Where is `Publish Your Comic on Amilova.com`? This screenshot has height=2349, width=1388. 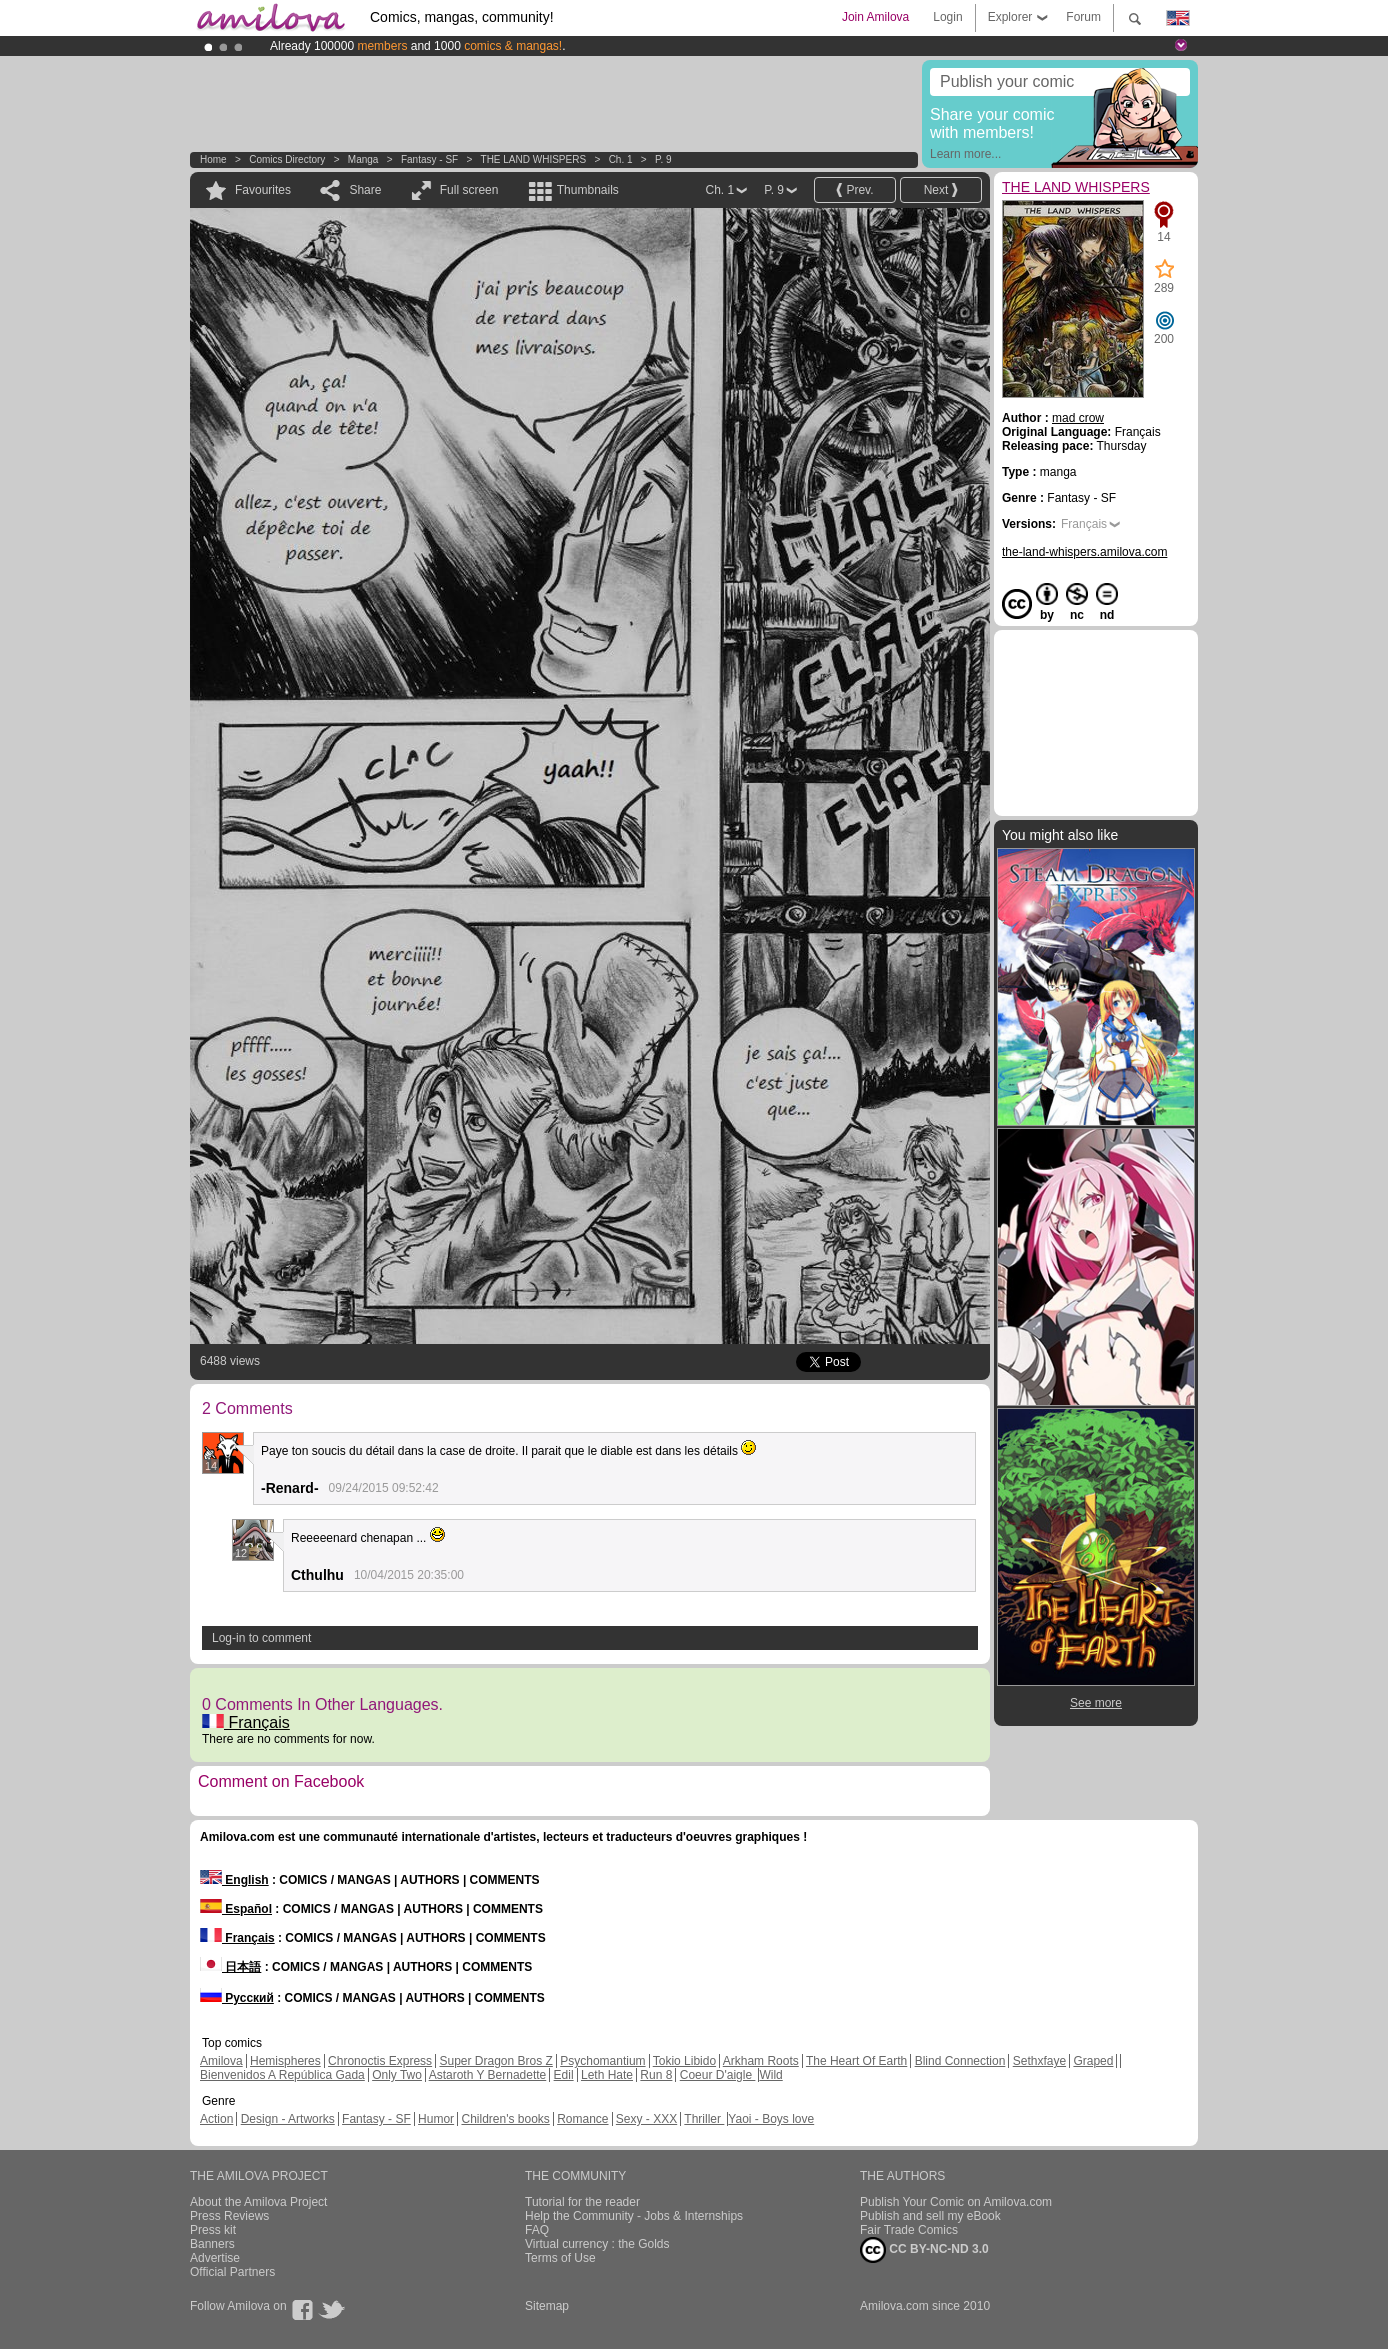
Publish Your Comic on Amilova.com is located at coordinates (956, 2202).